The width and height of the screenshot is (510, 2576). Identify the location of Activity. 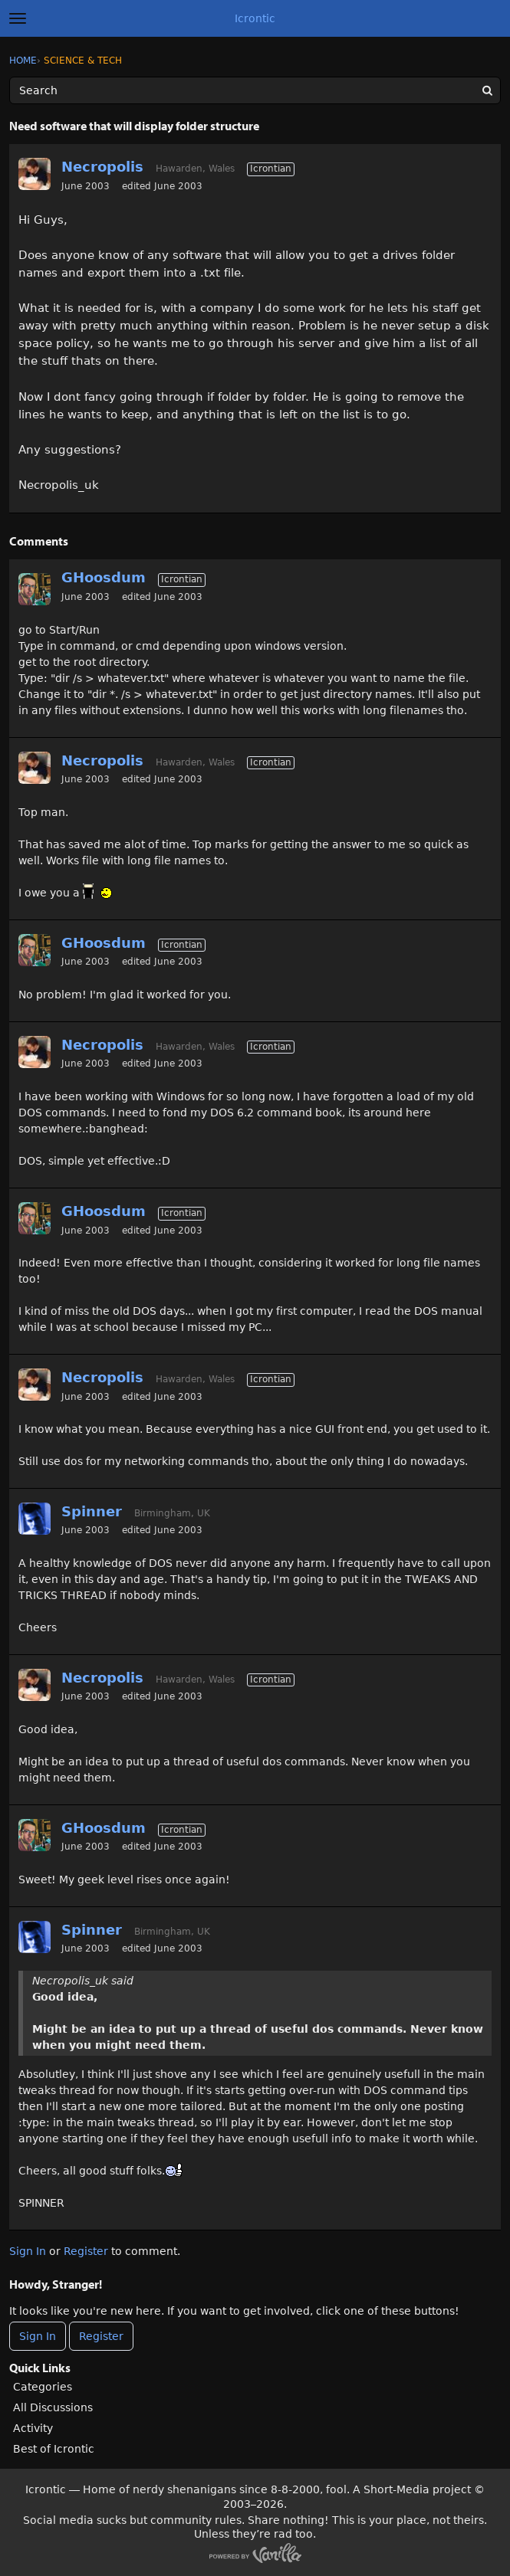
(33, 2428).